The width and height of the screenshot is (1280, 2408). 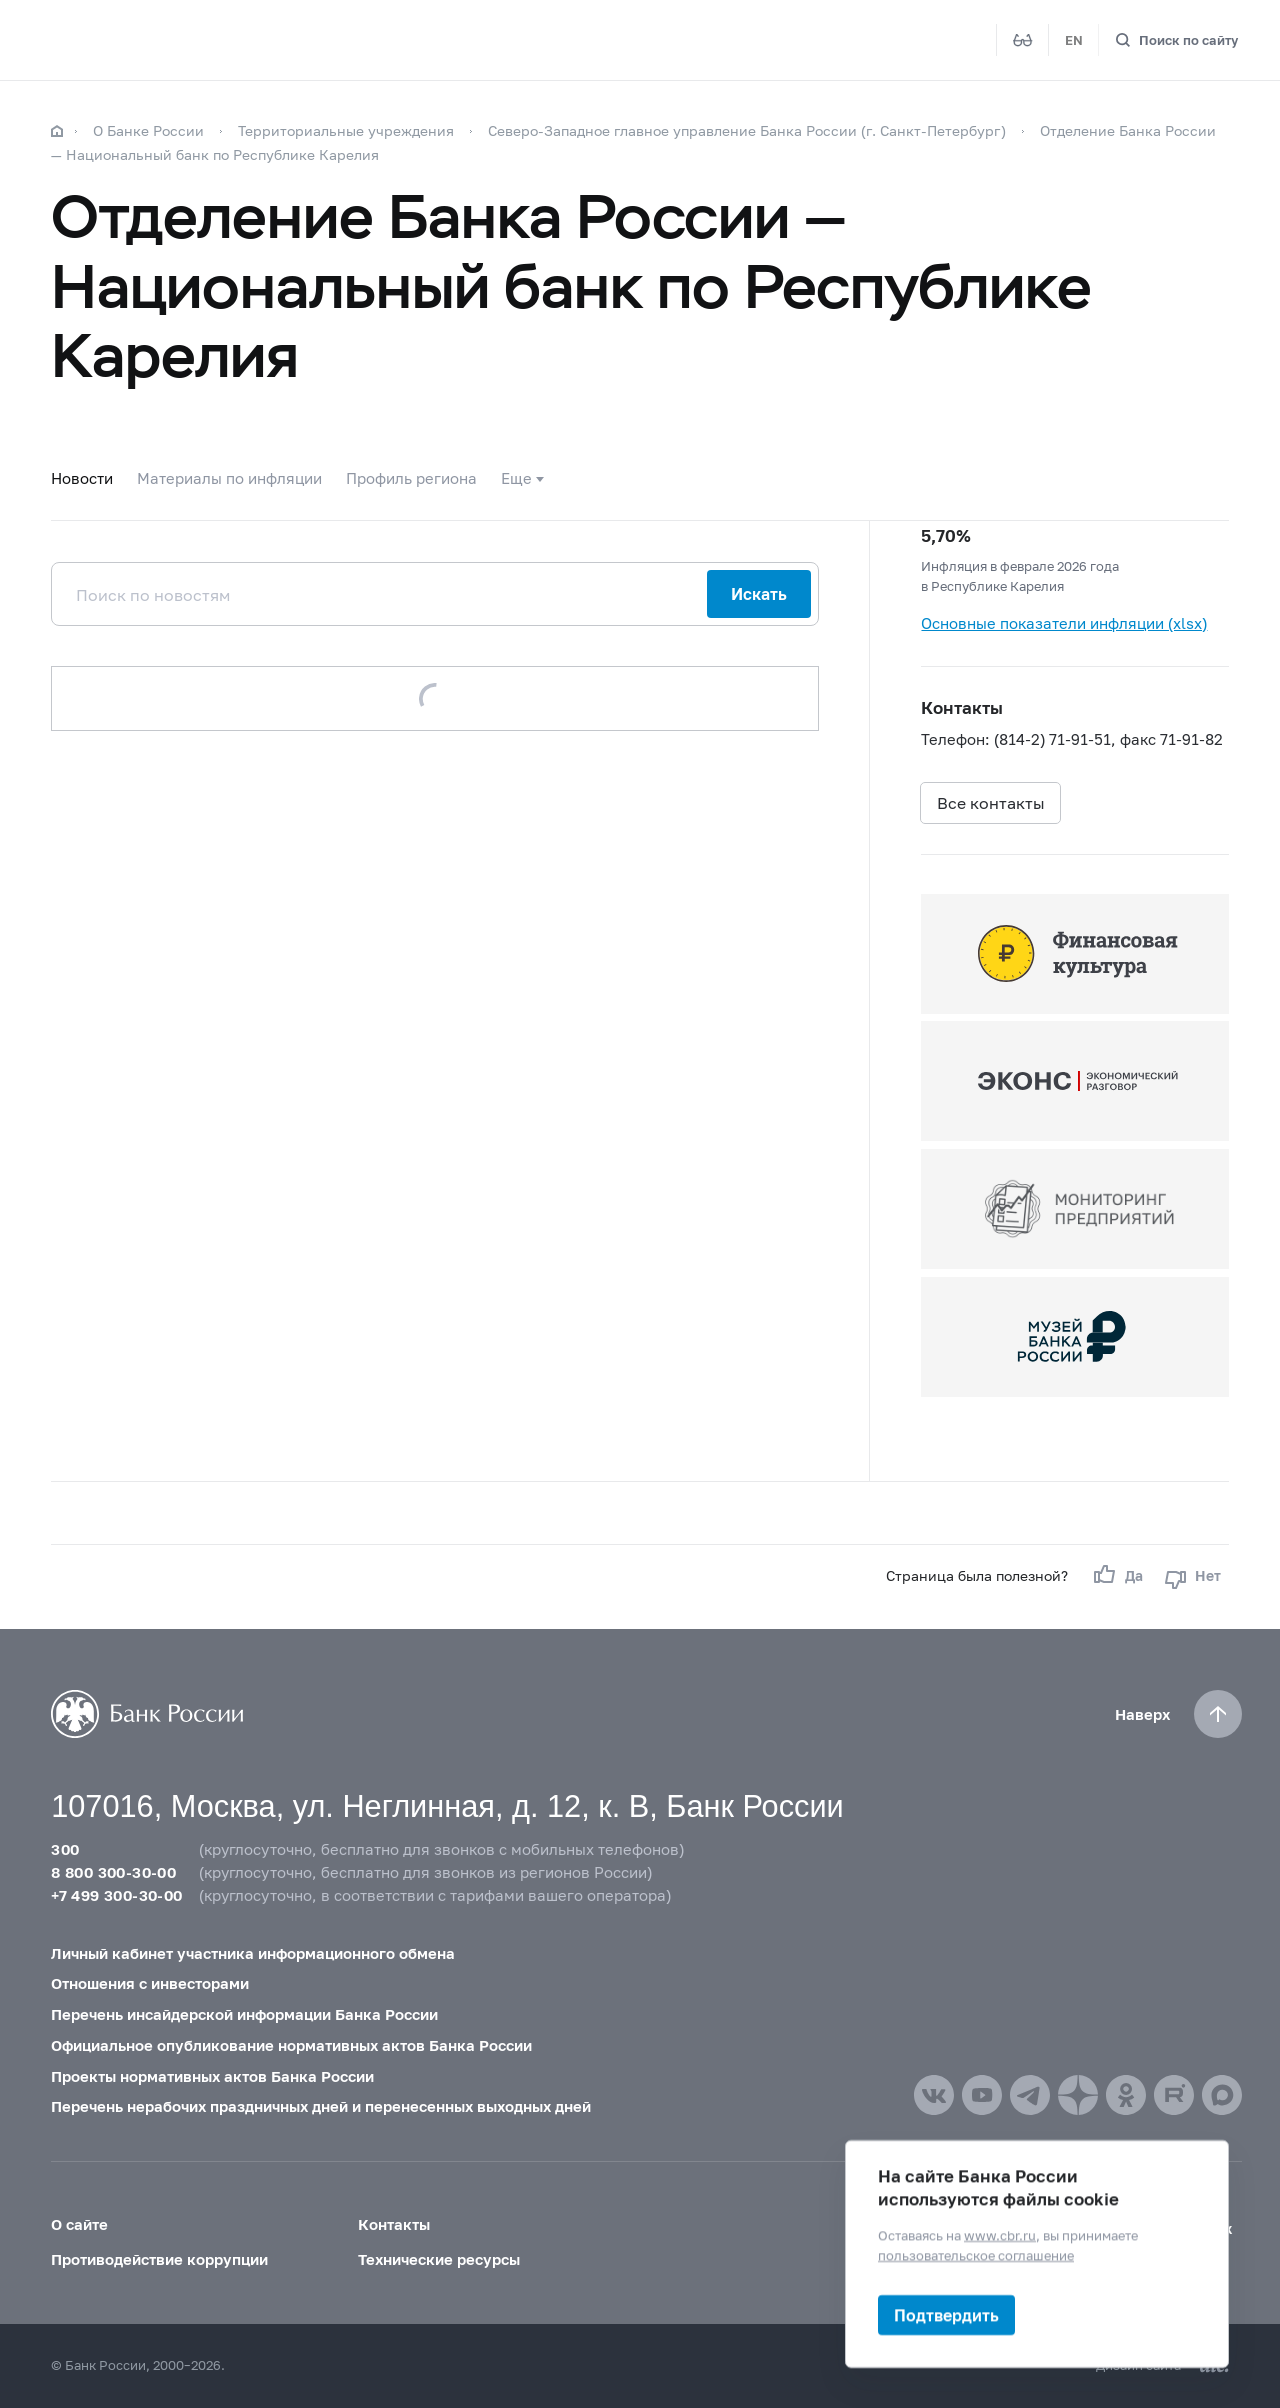 What do you see at coordinates (229, 478) in the screenshot?
I see `Материалы по инфляции` at bounding box center [229, 478].